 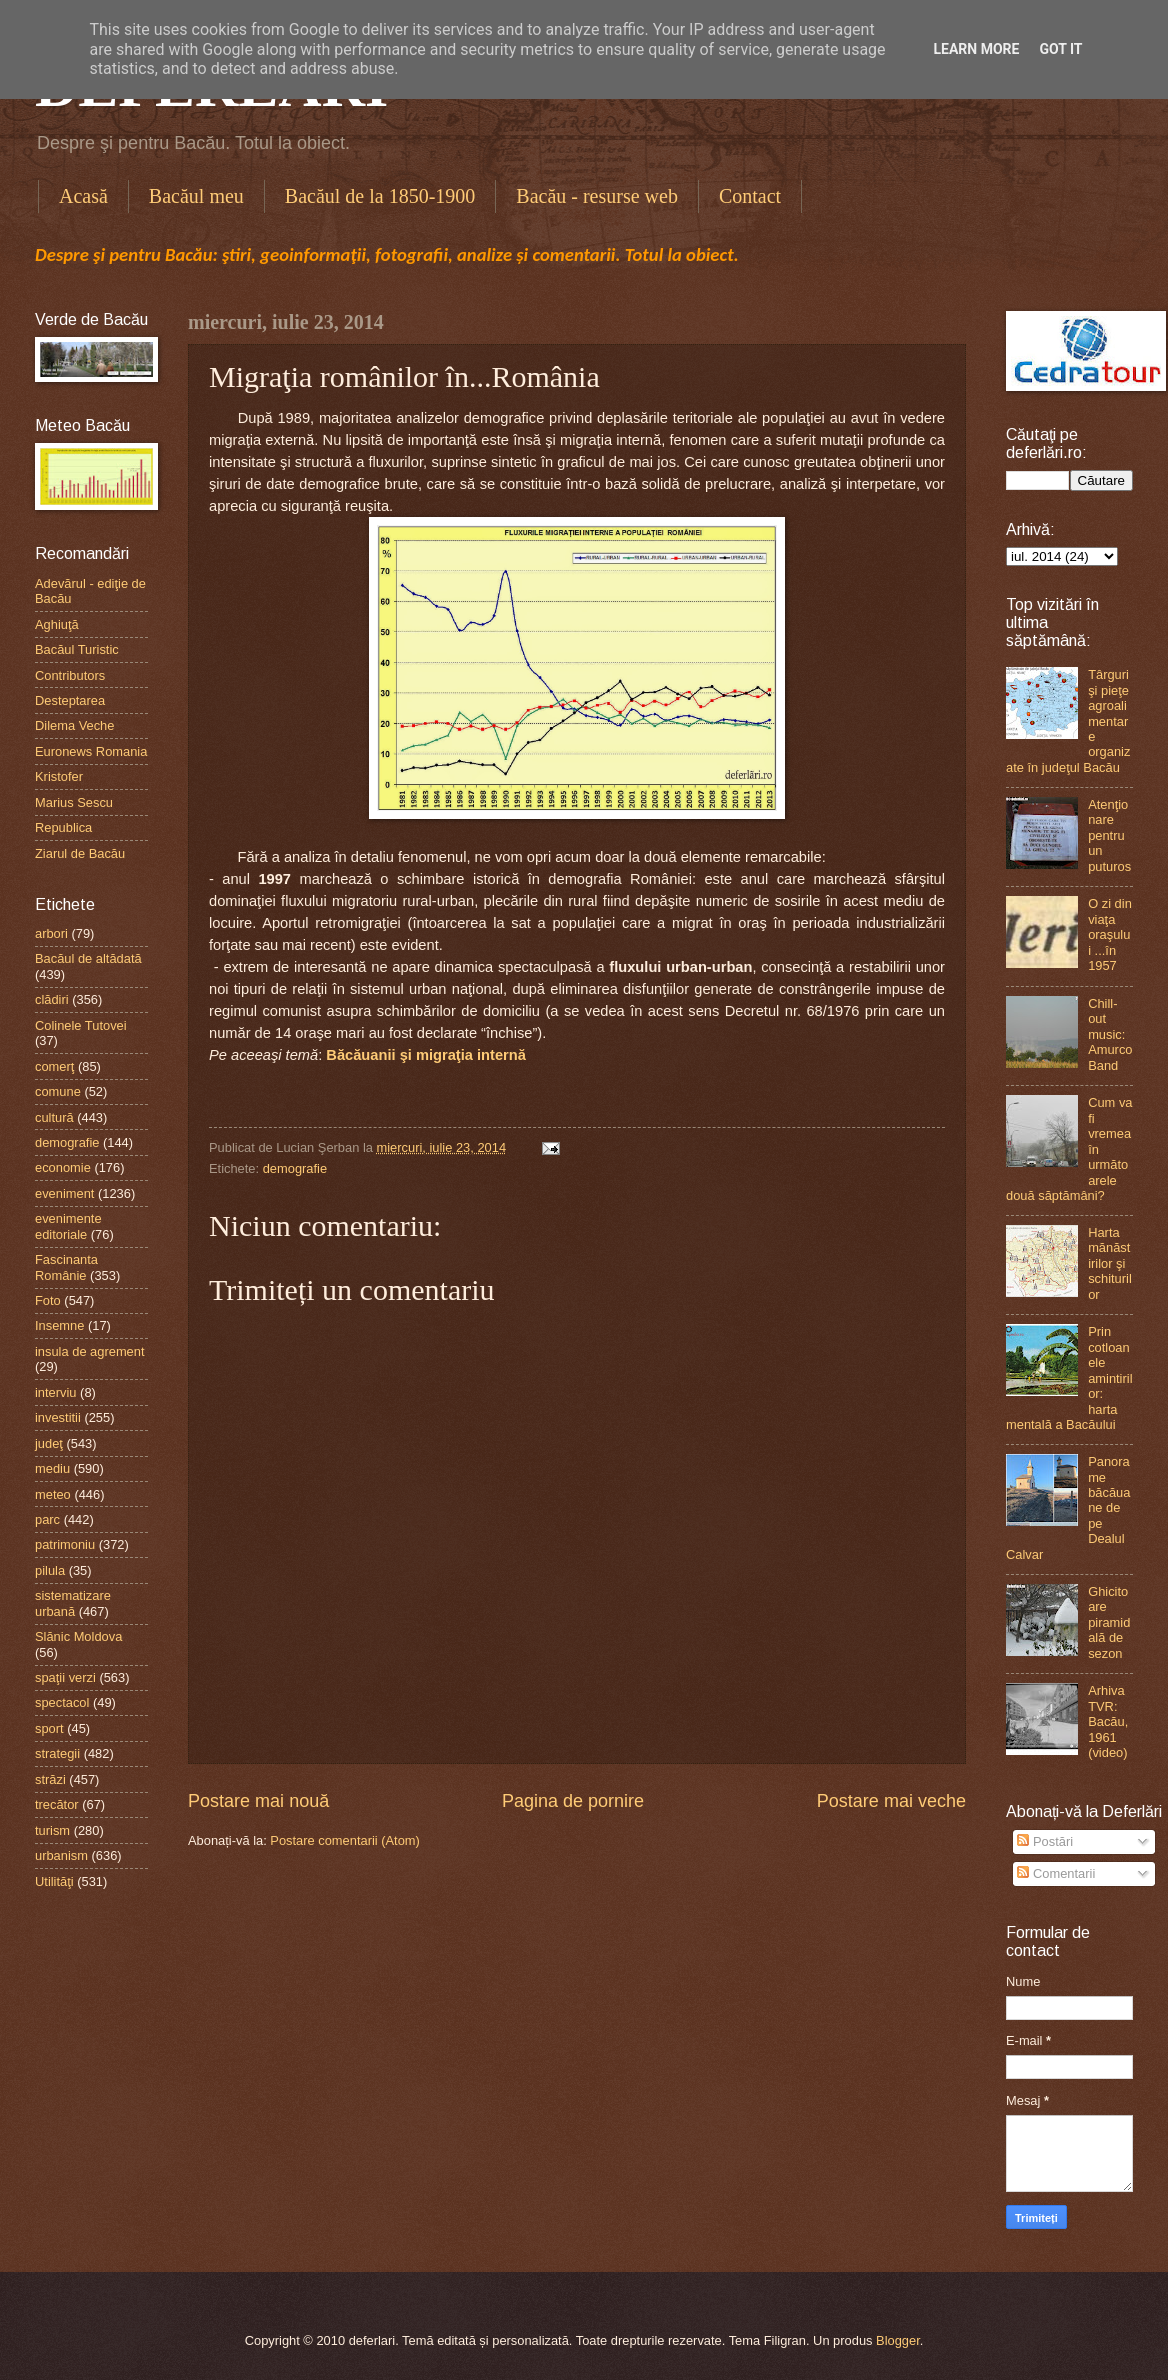 What do you see at coordinates (1045, 1841) in the screenshot?
I see `Postări` at bounding box center [1045, 1841].